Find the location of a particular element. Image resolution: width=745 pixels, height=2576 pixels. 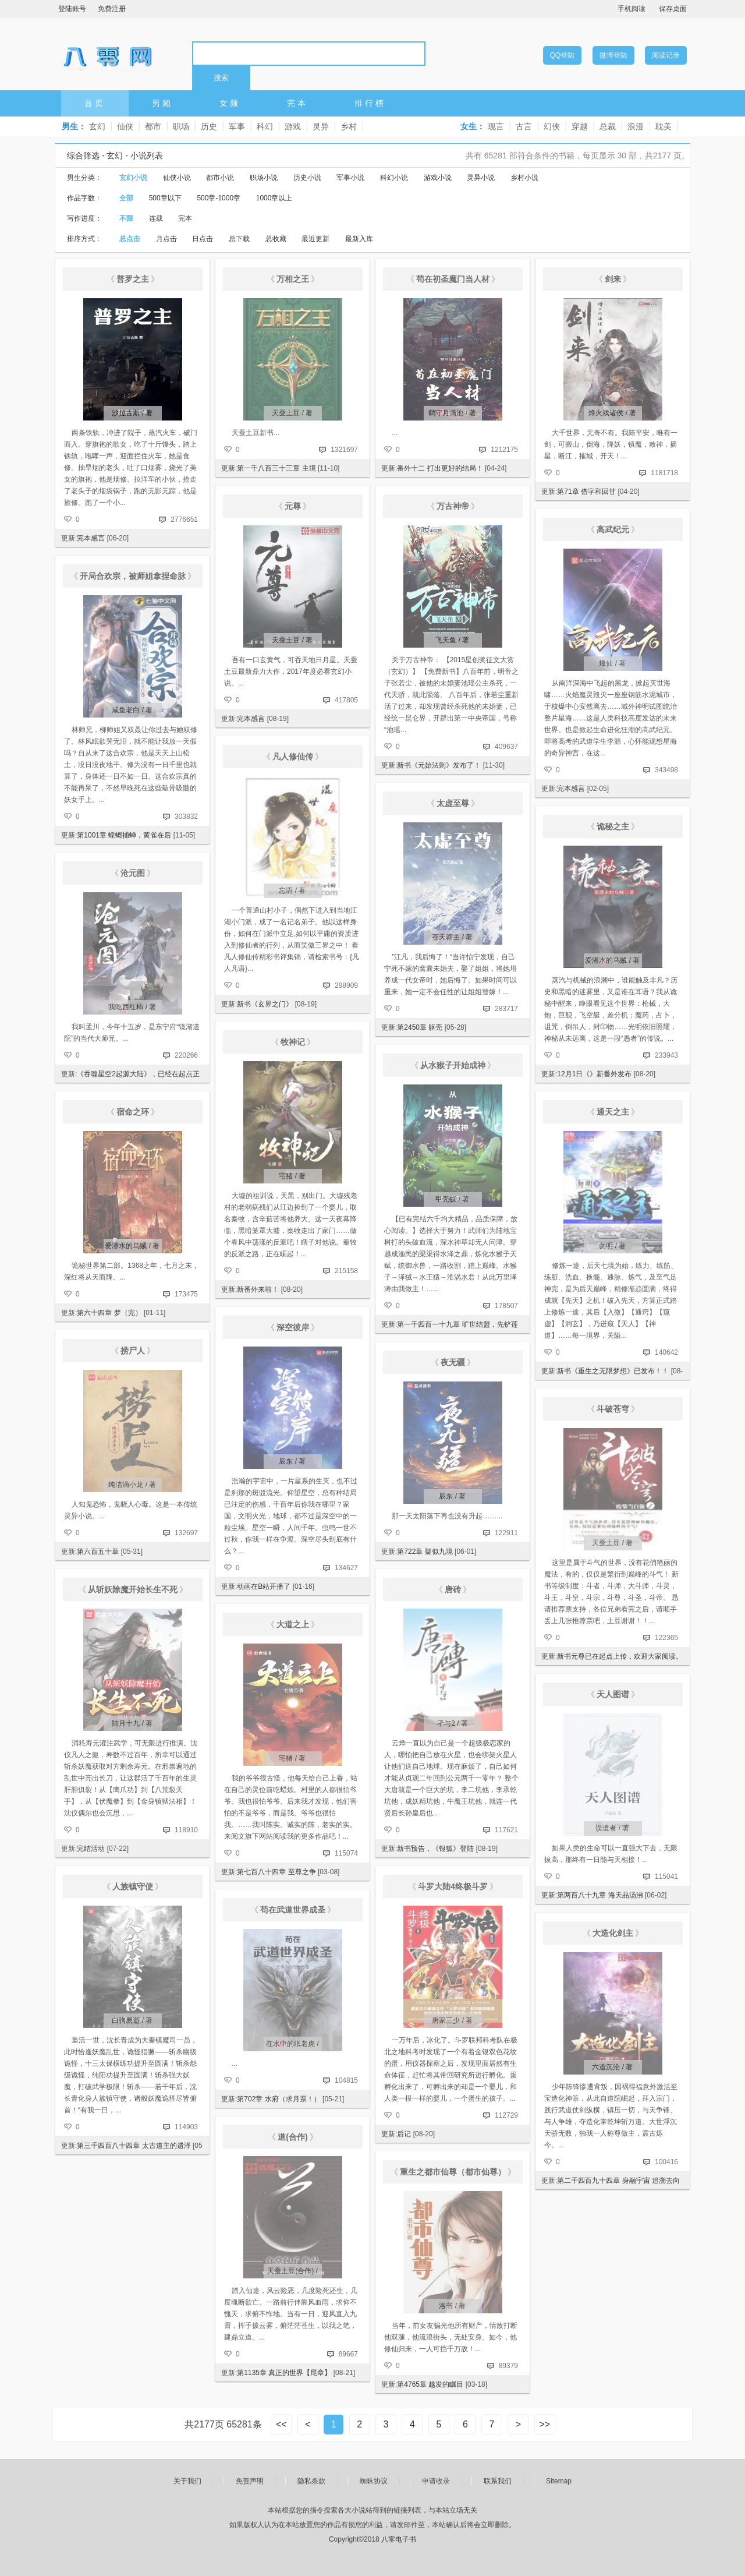

剑来 is located at coordinates (613, 279).